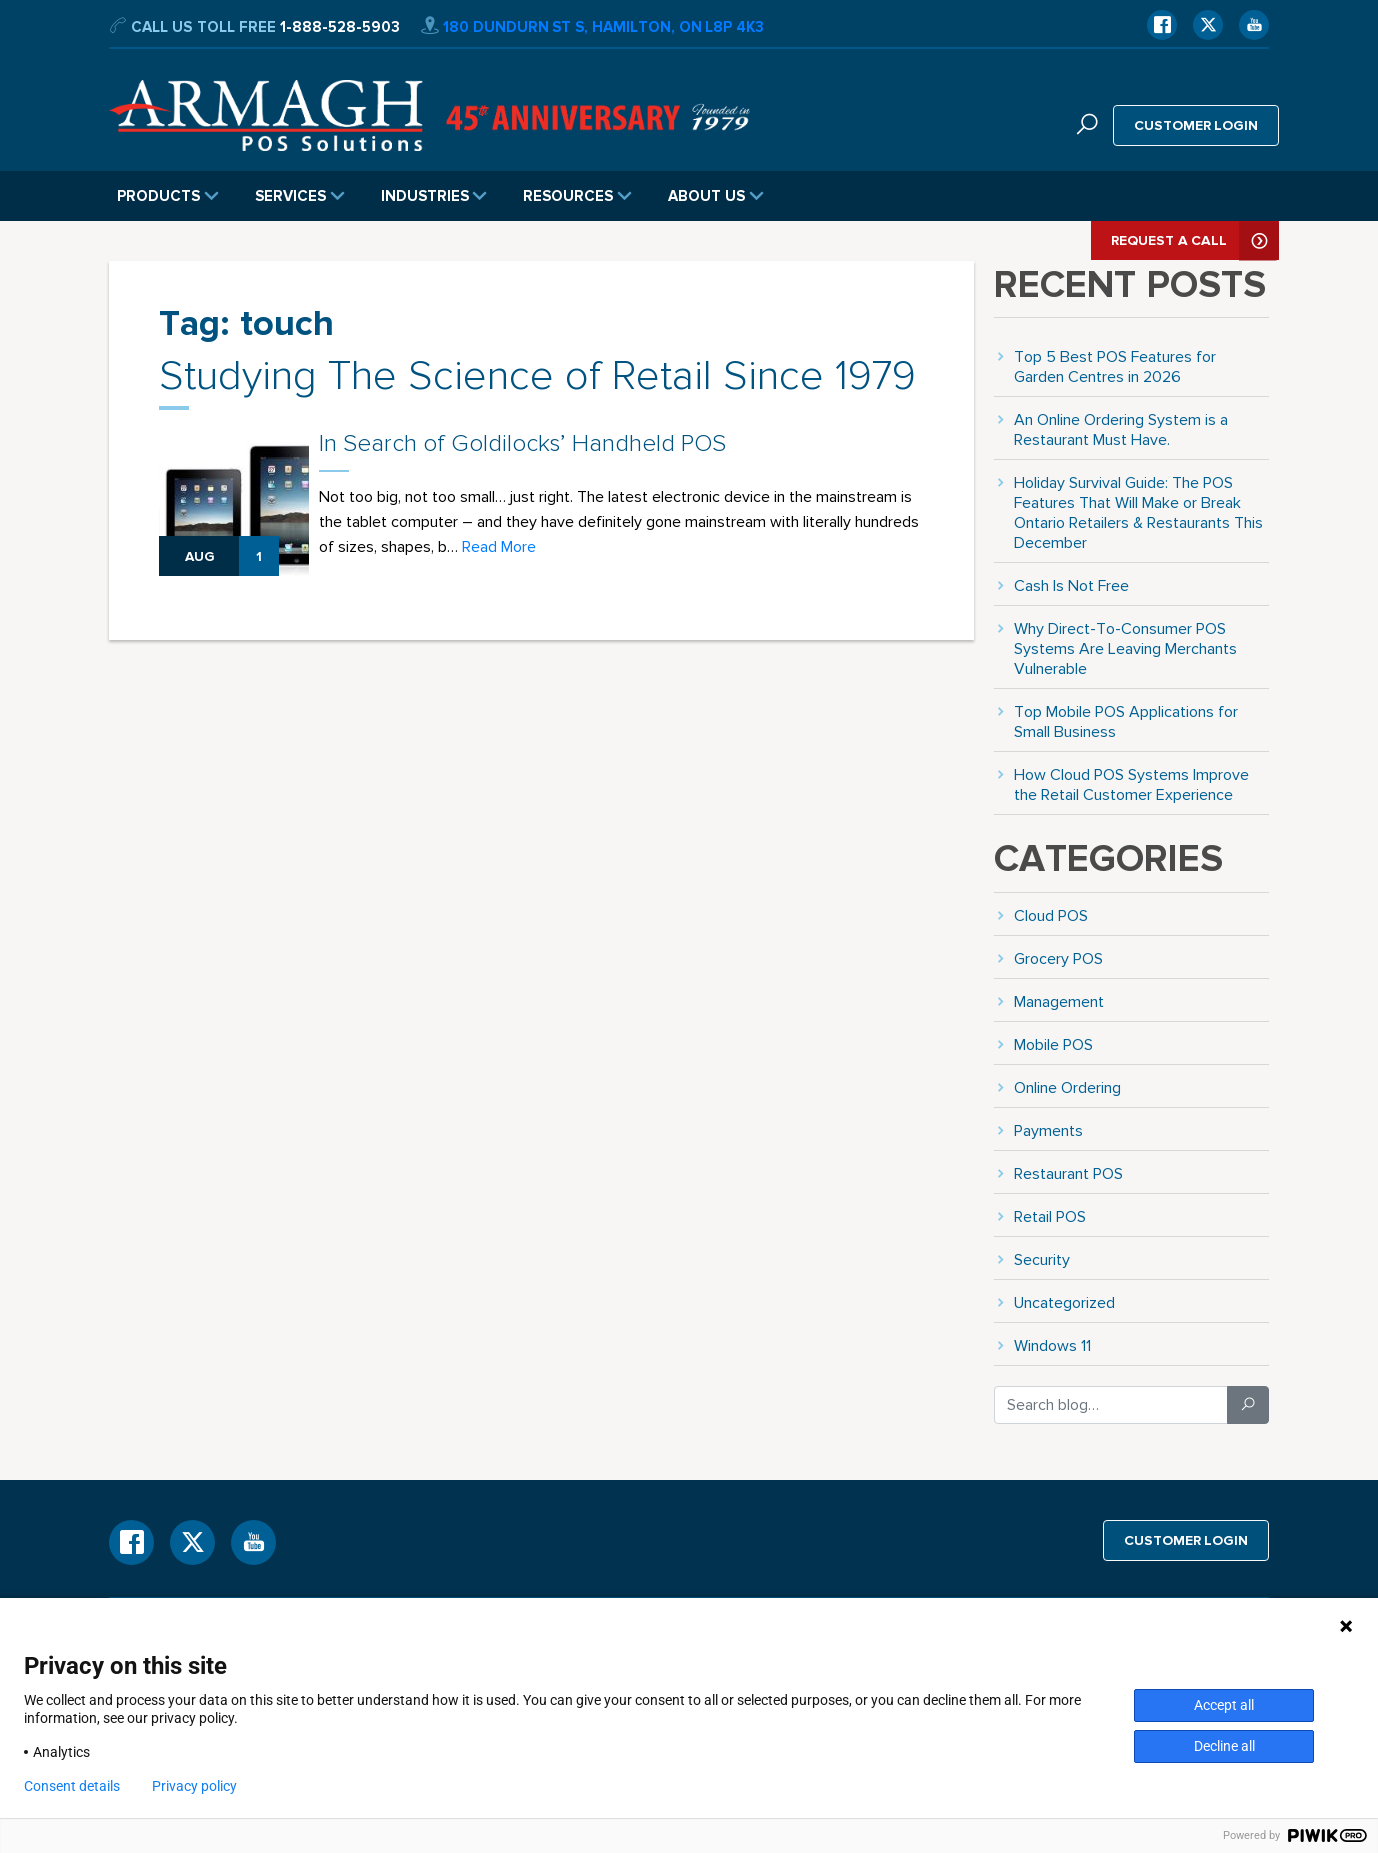 This screenshot has width=1378, height=1853. Describe the element at coordinates (1115, 366) in the screenshot. I see `Top 5 Best POS Features for Garden Centres in 2026` at that location.